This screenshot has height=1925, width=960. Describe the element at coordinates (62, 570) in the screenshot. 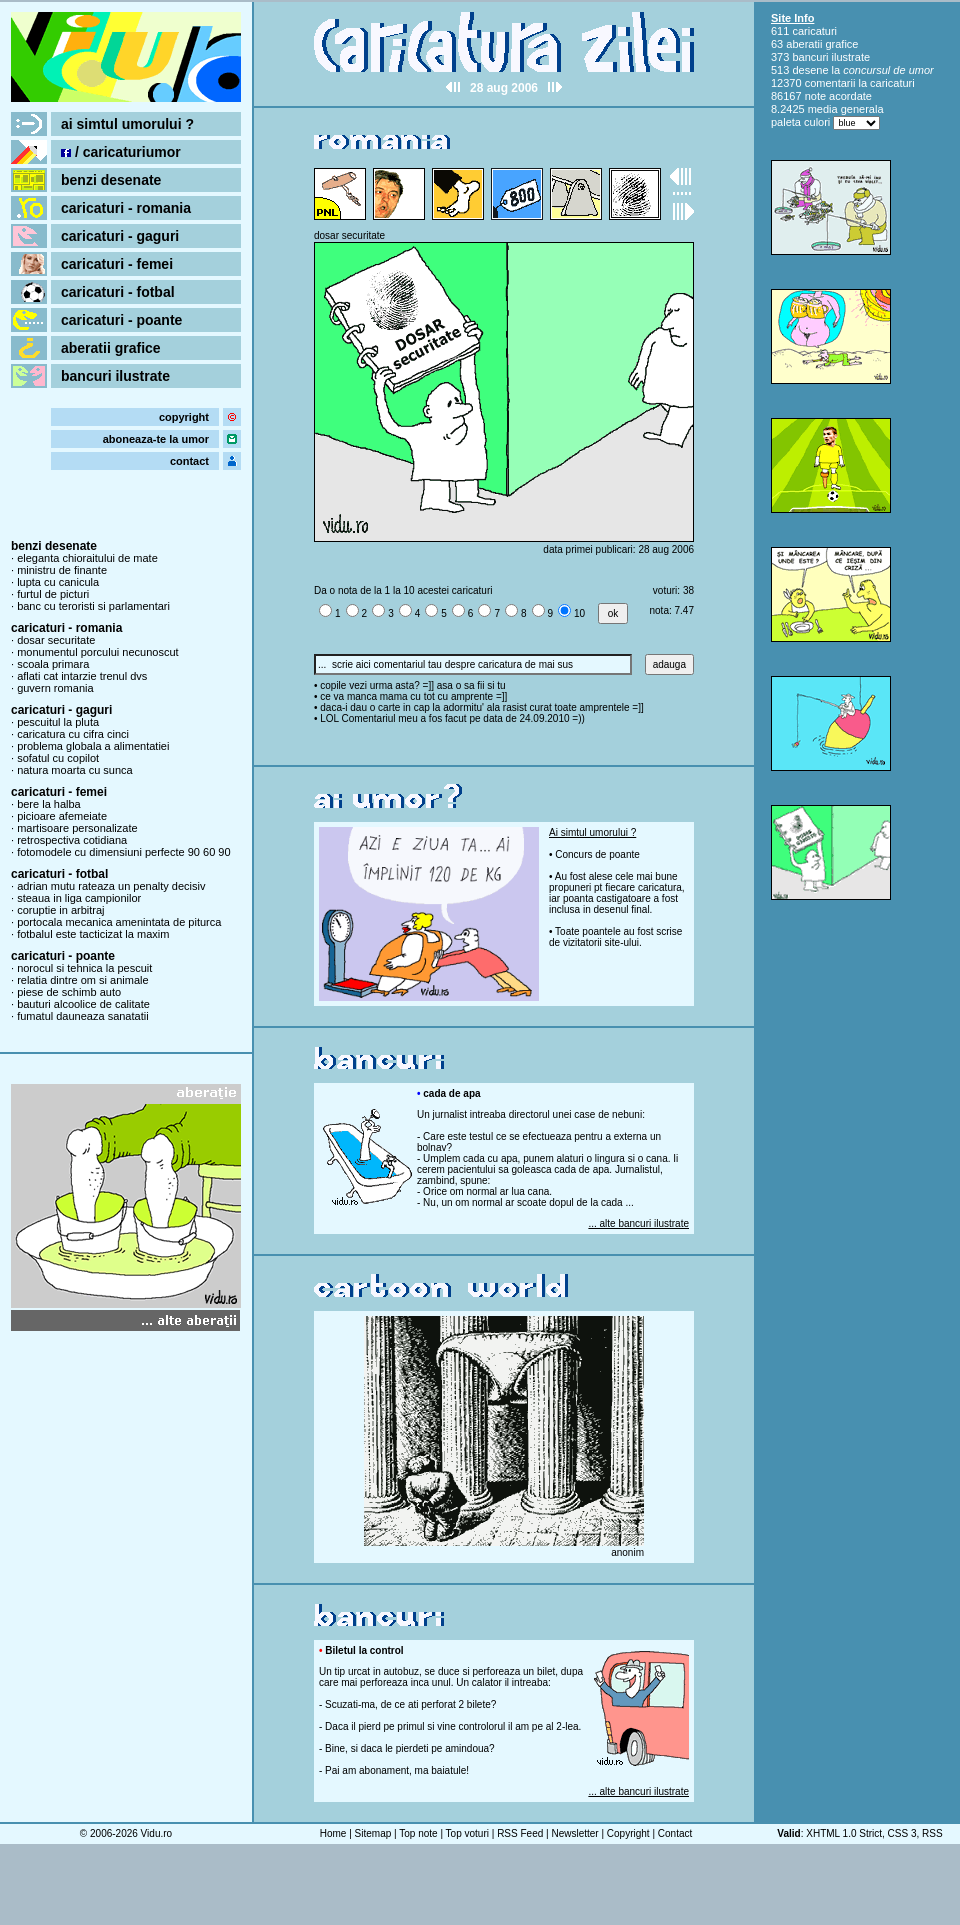

I see `ministru de finante` at that location.